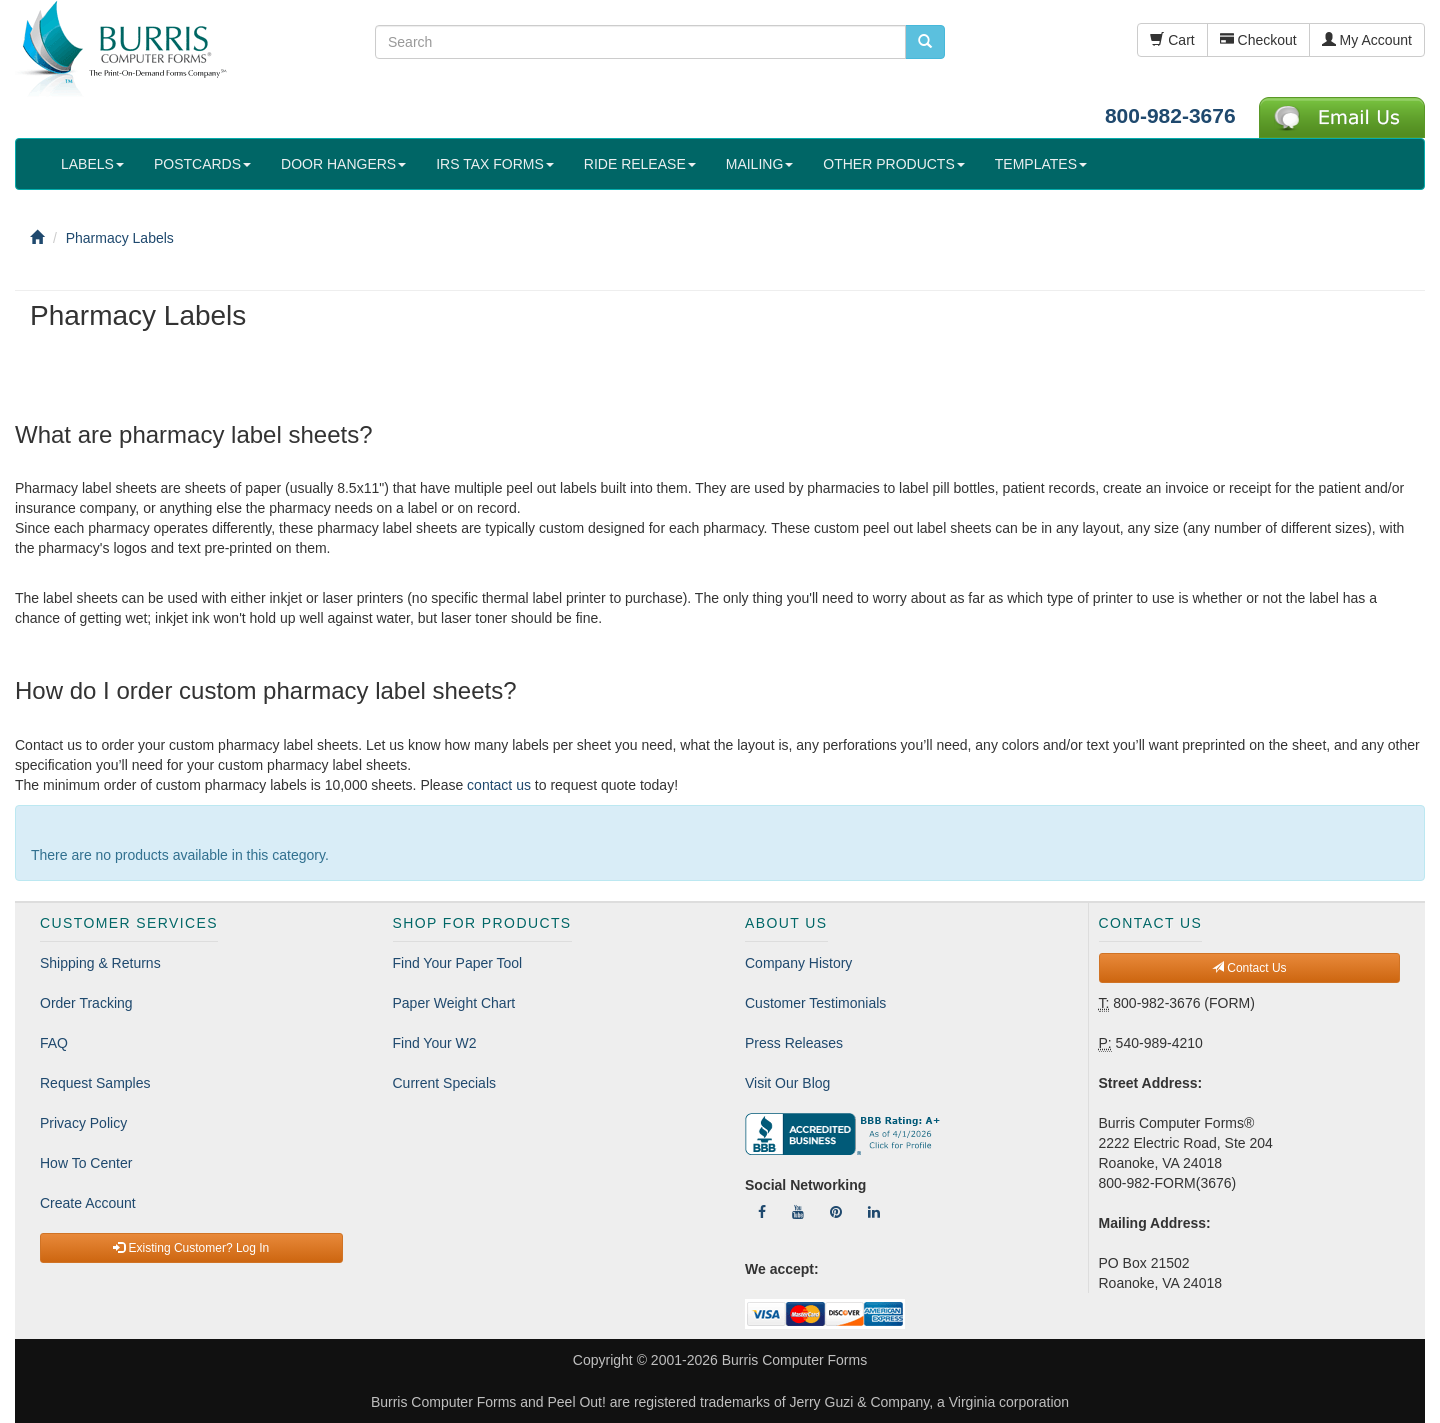 The height and width of the screenshot is (1423, 1440). Describe the element at coordinates (499, 785) in the screenshot. I see `contact us` at that location.